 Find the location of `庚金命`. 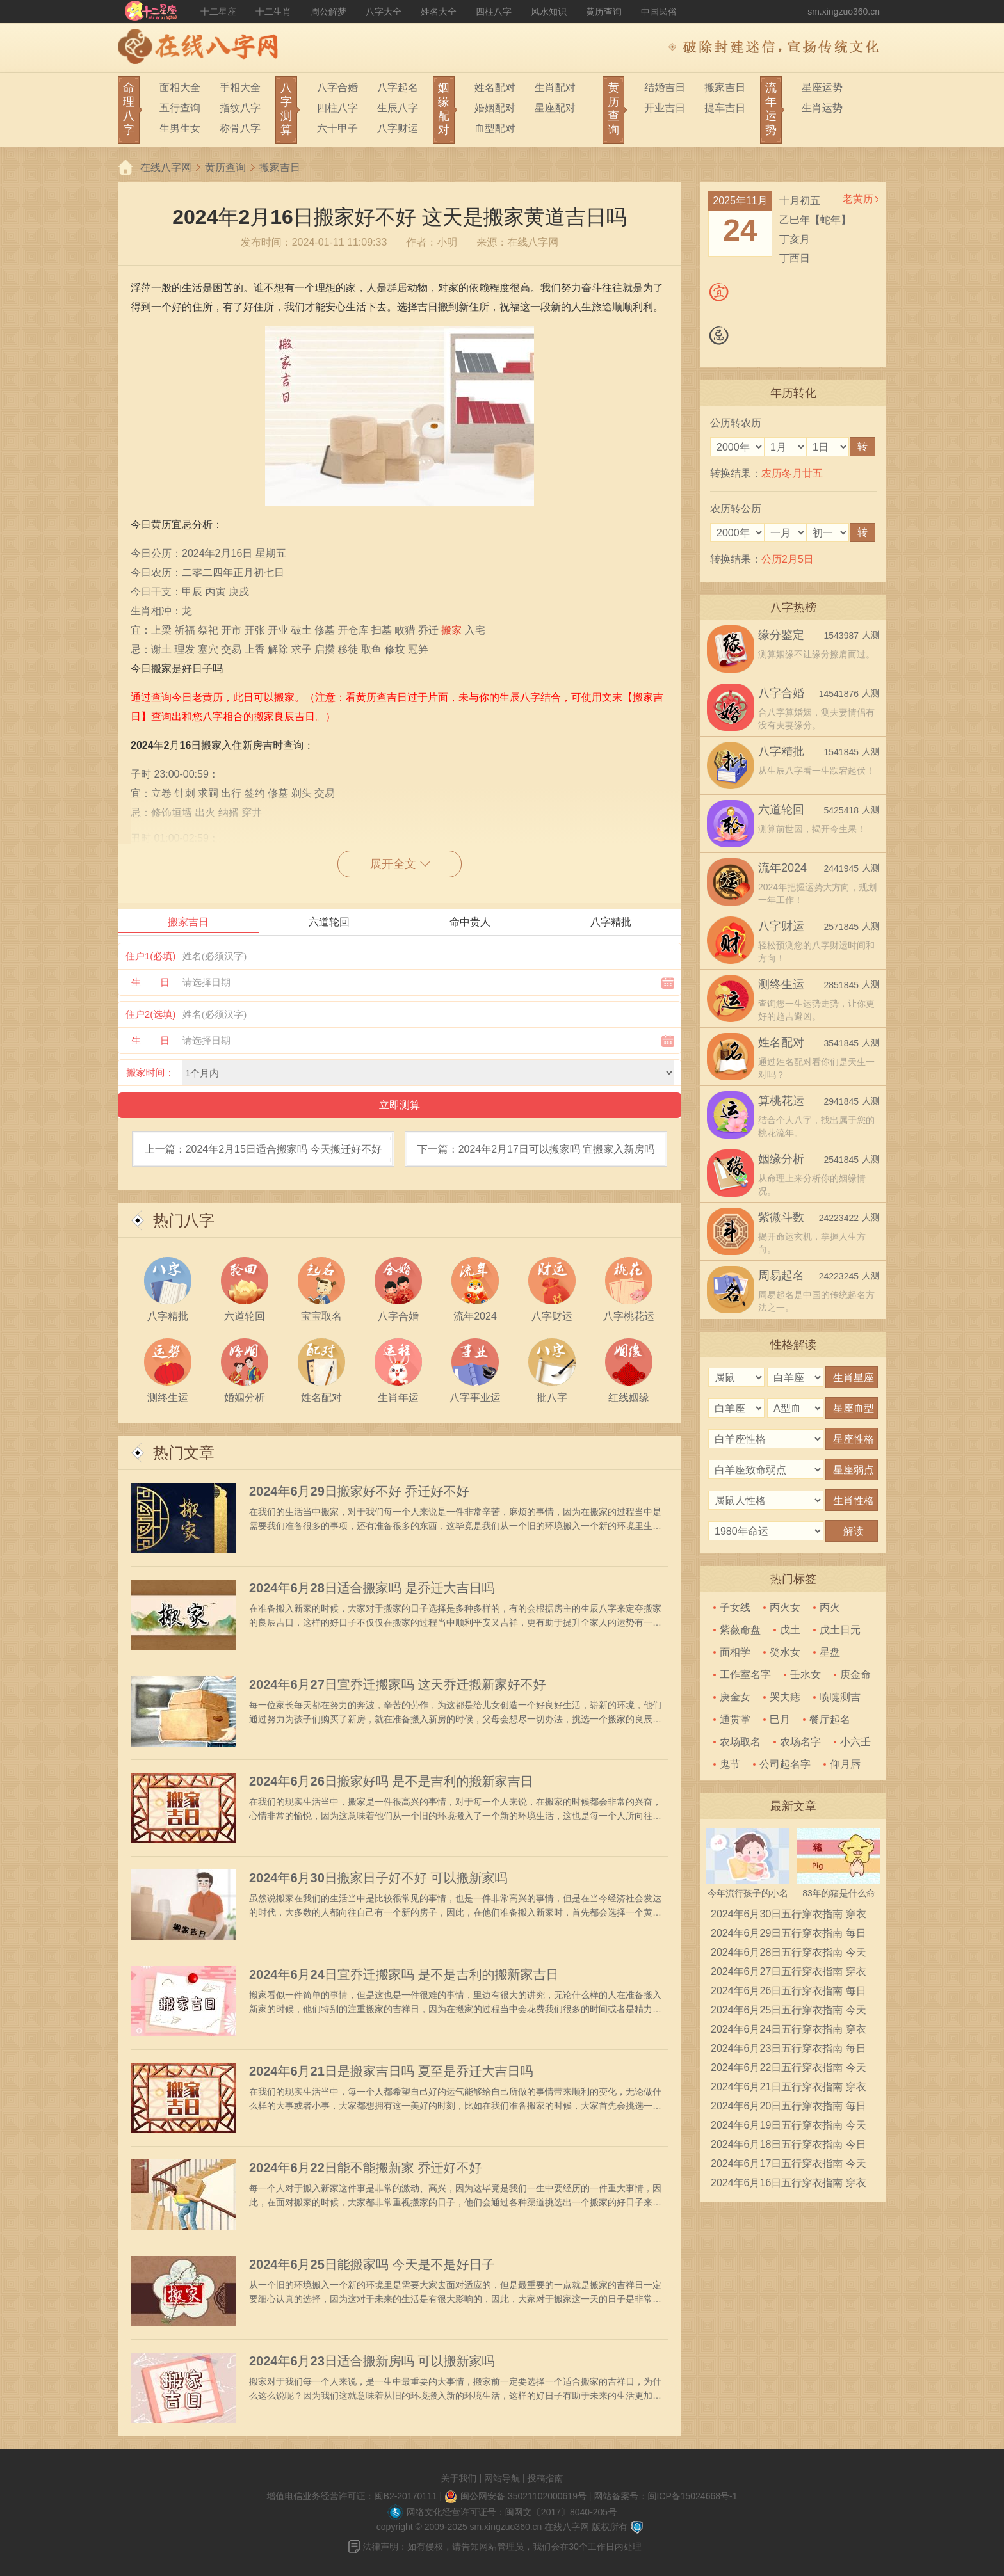

庚金命 is located at coordinates (855, 1674).